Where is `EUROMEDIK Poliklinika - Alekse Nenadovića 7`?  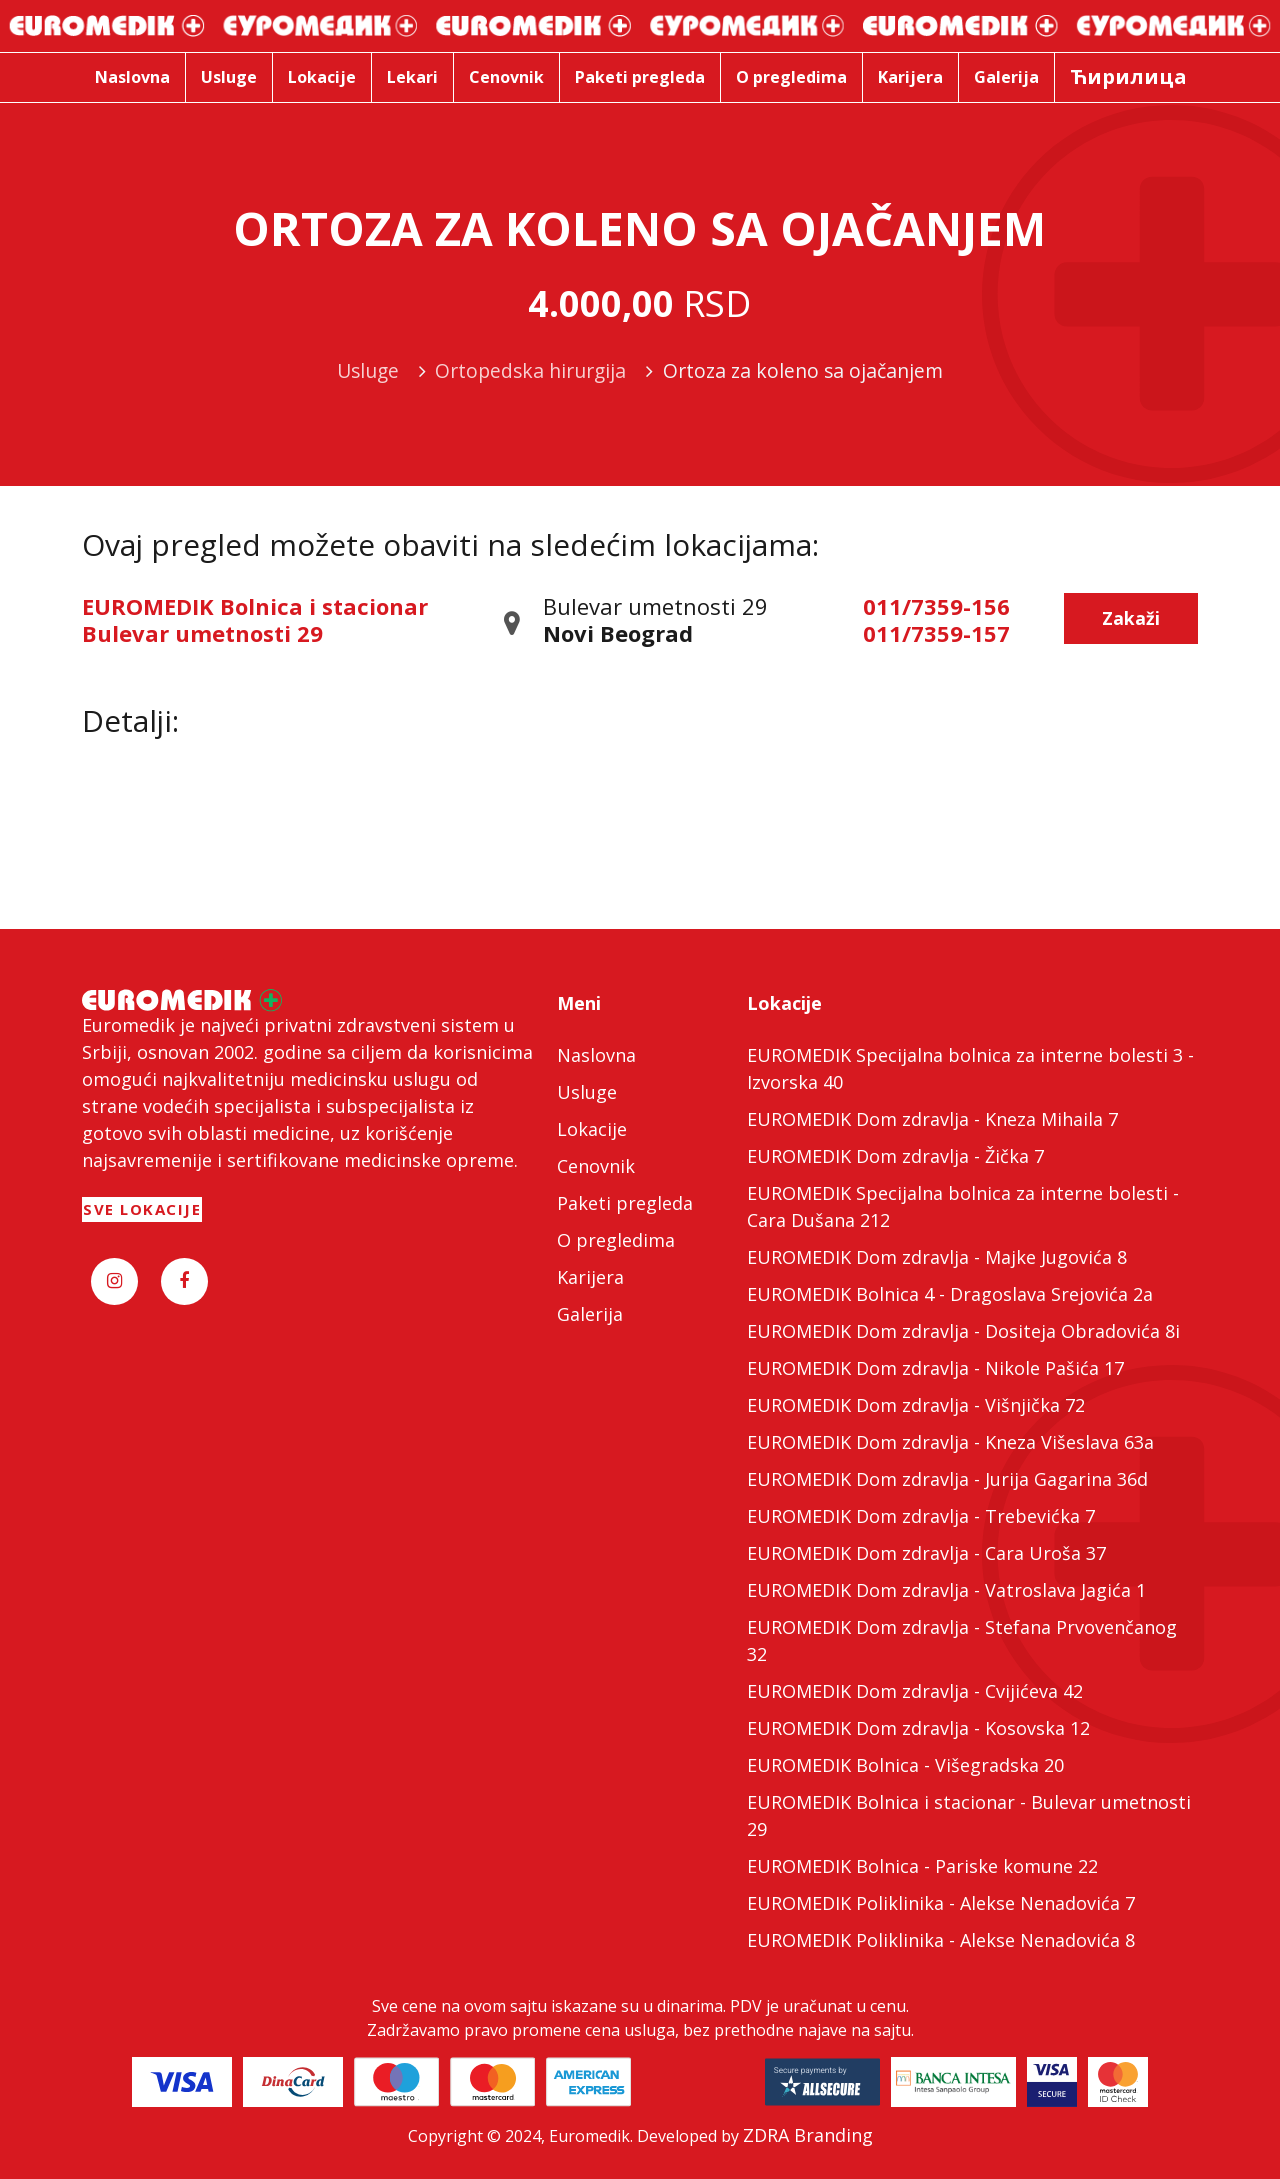 EUROMEDIK Poliklinika - Alekse Nenadovića 7 is located at coordinates (941, 1903).